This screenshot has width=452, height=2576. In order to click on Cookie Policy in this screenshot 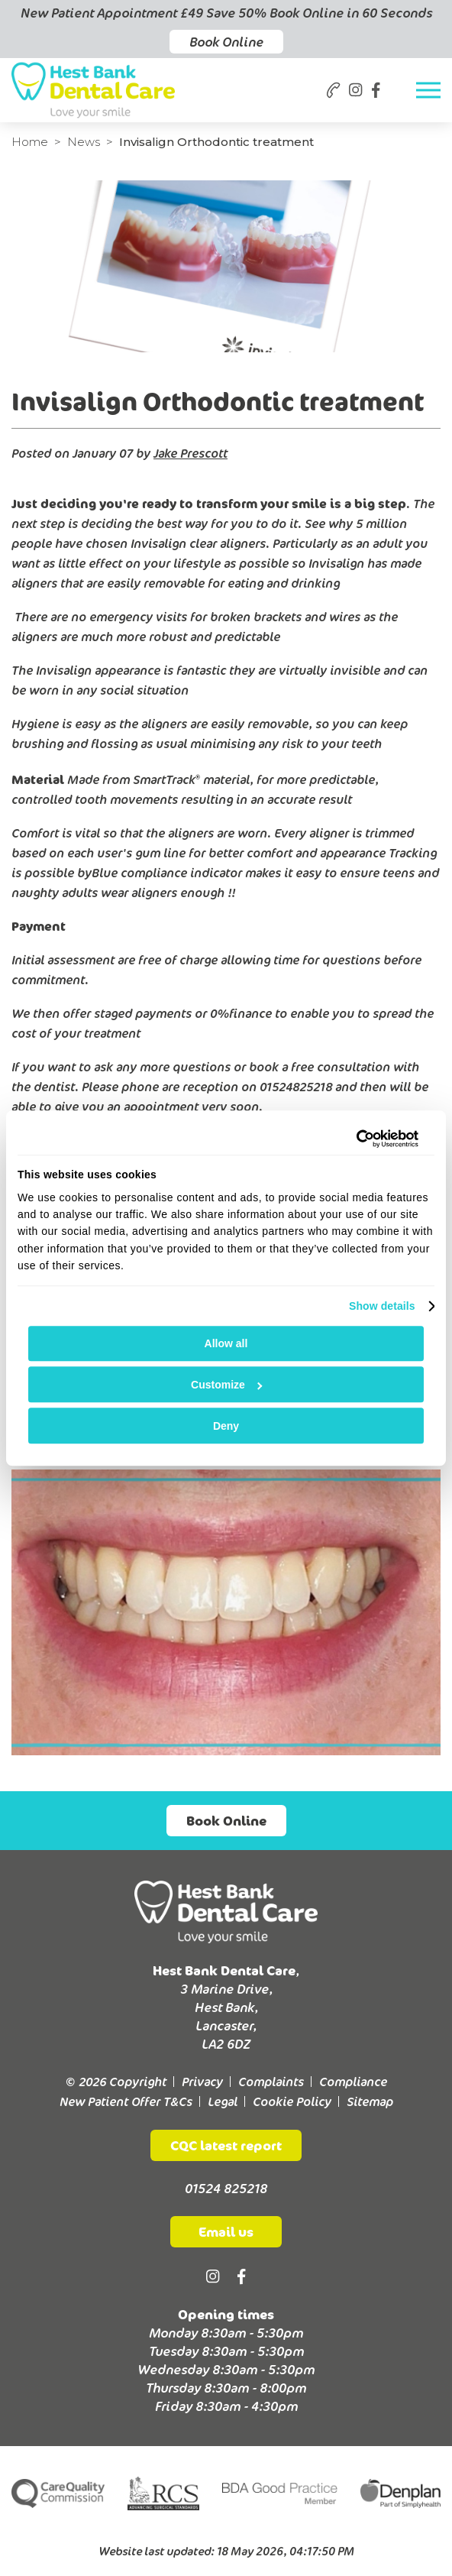, I will do `click(292, 2101)`.